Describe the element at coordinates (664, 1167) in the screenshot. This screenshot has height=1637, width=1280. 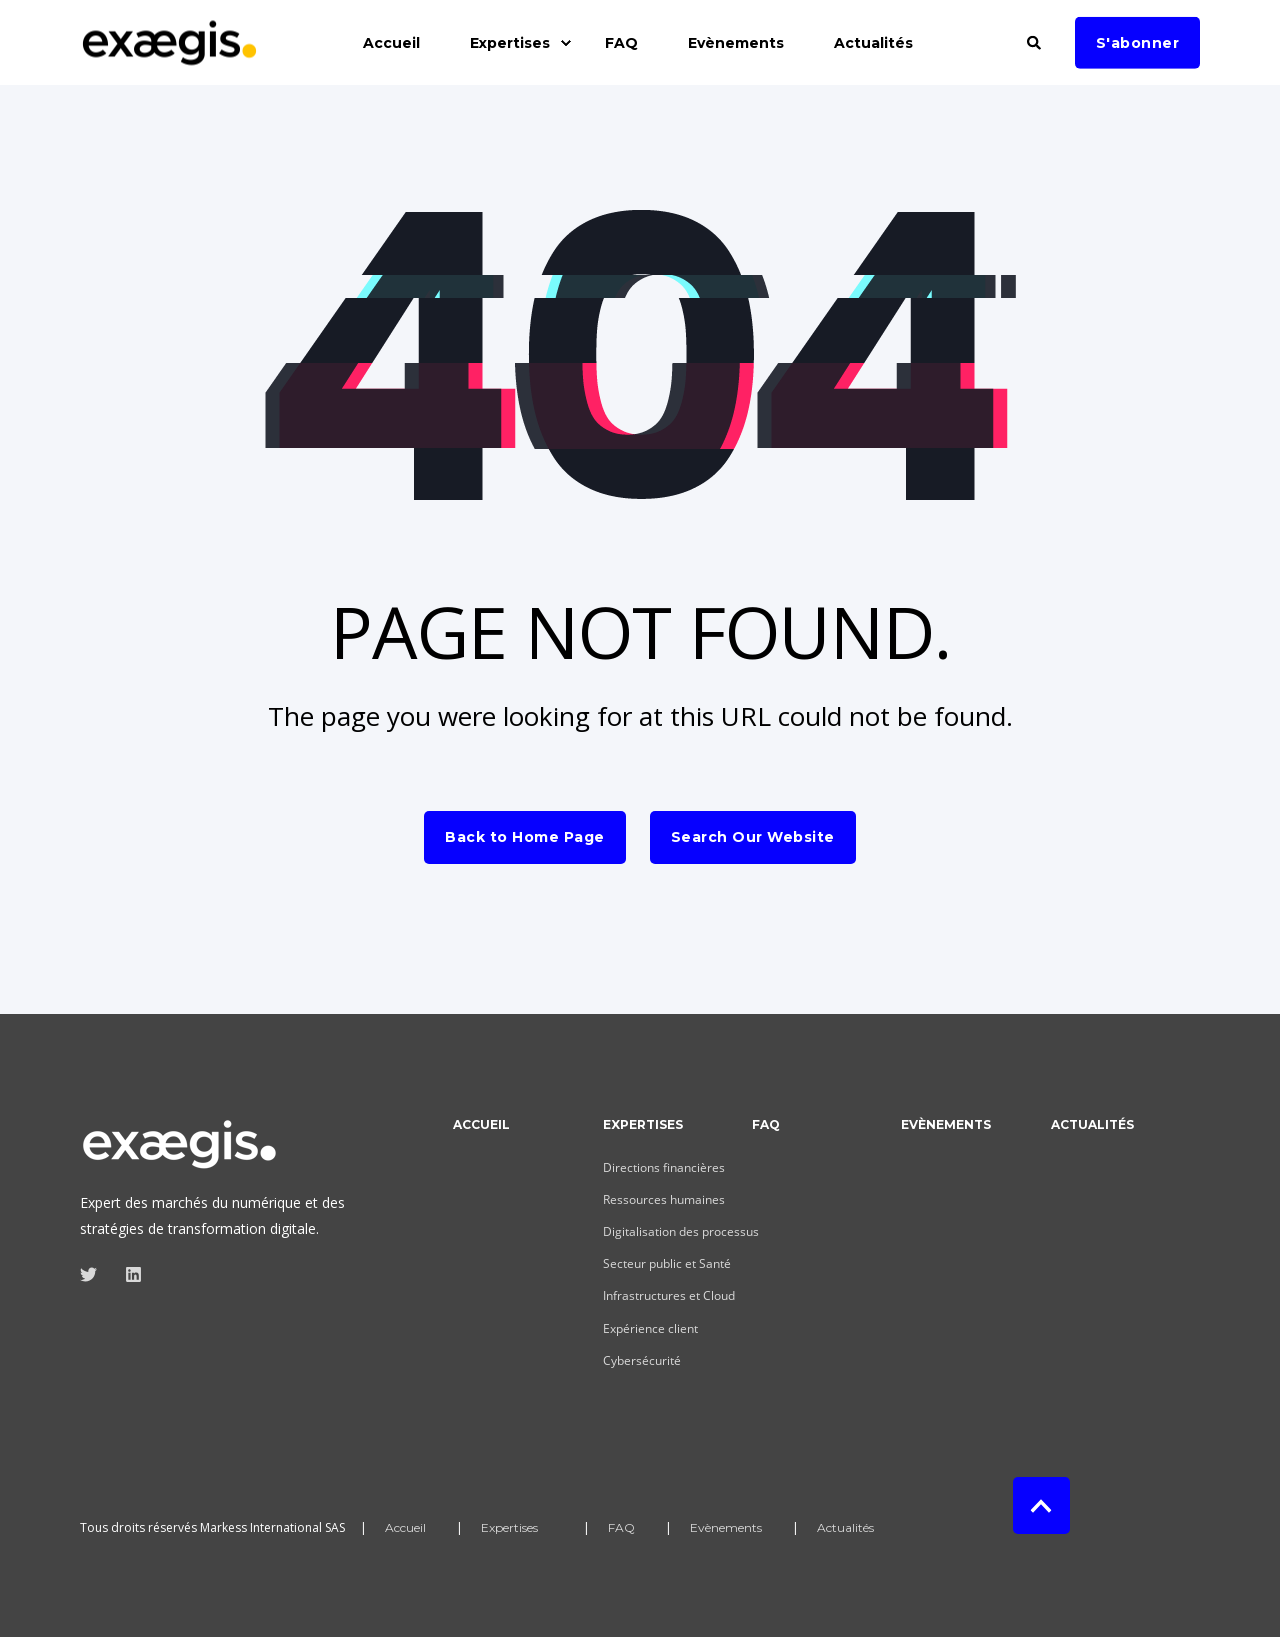
I see `Directions financières [menuitem]` at that location.